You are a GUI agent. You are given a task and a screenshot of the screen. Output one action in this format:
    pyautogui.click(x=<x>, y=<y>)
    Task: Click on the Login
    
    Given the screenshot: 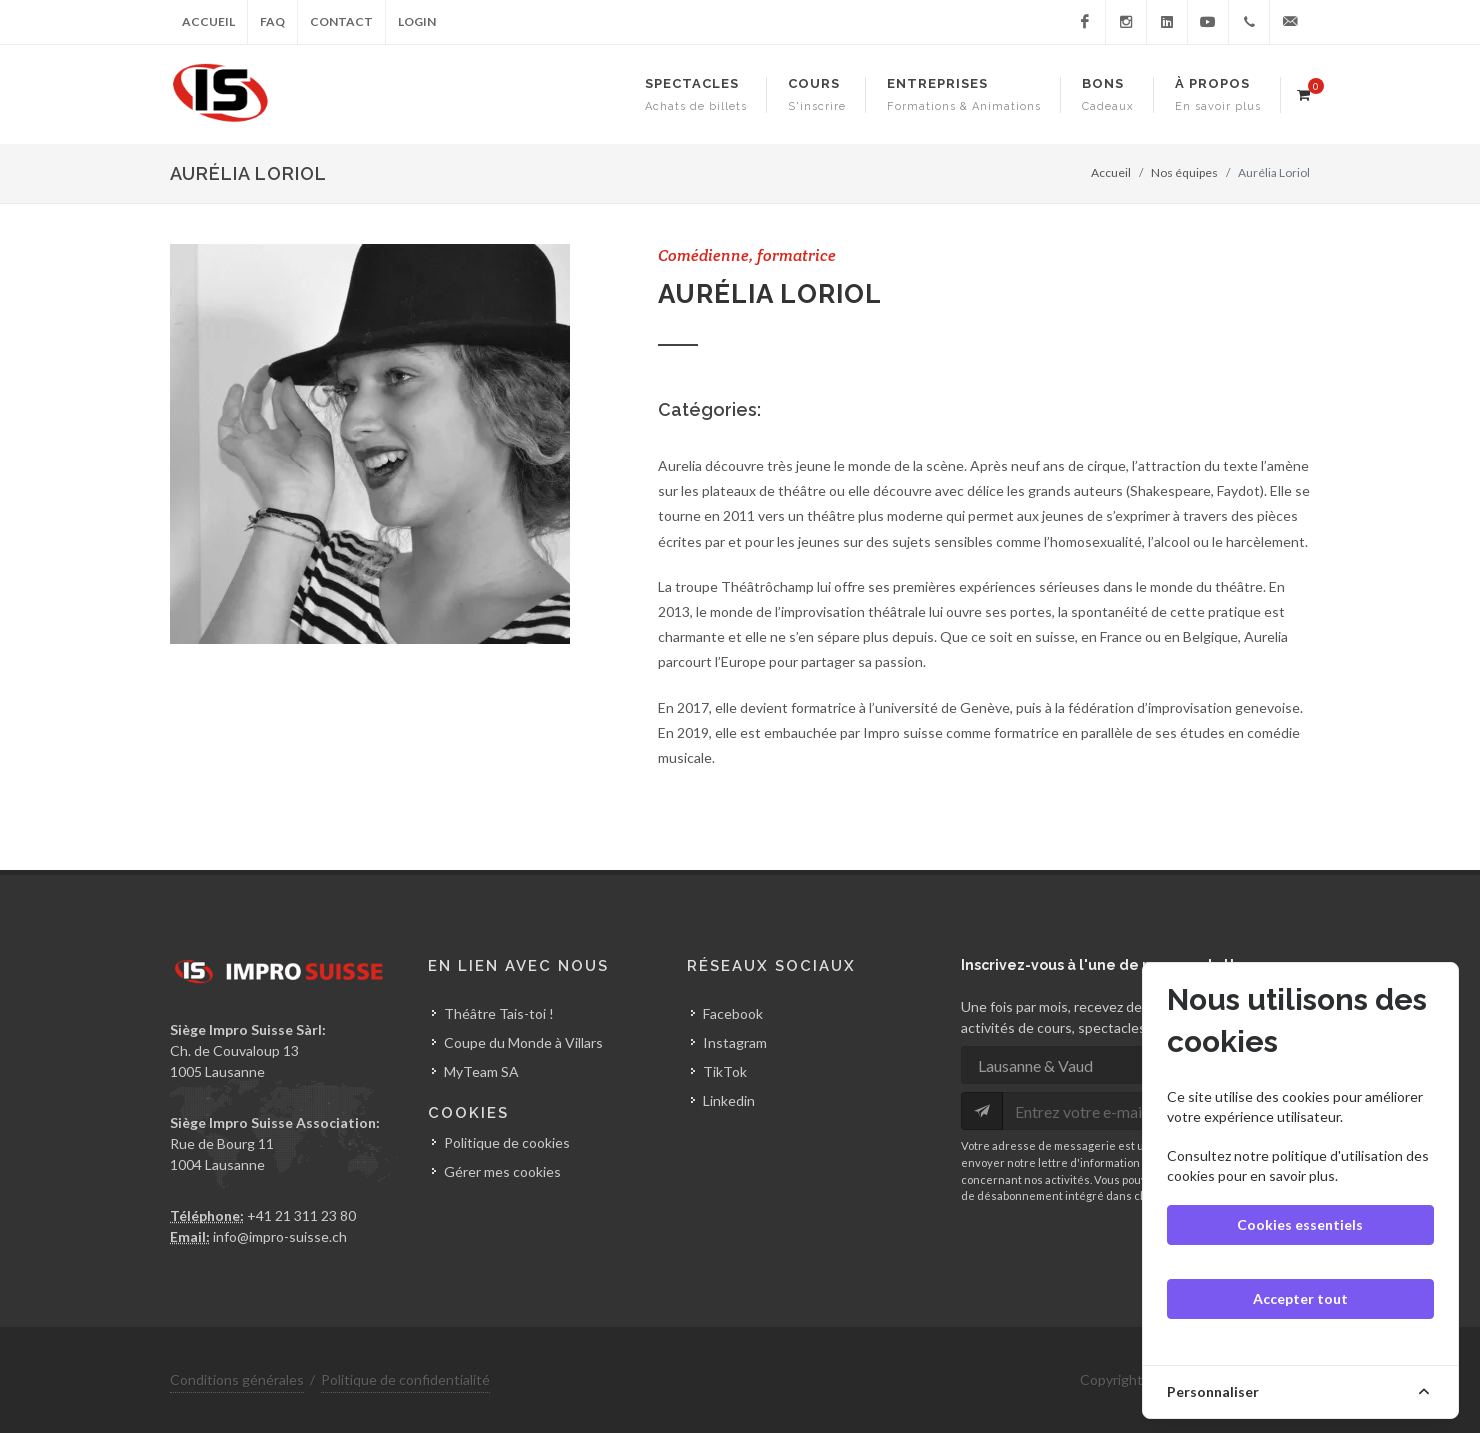 What is the action you would take?
    pyautogui.click(x=417, y=21)
    